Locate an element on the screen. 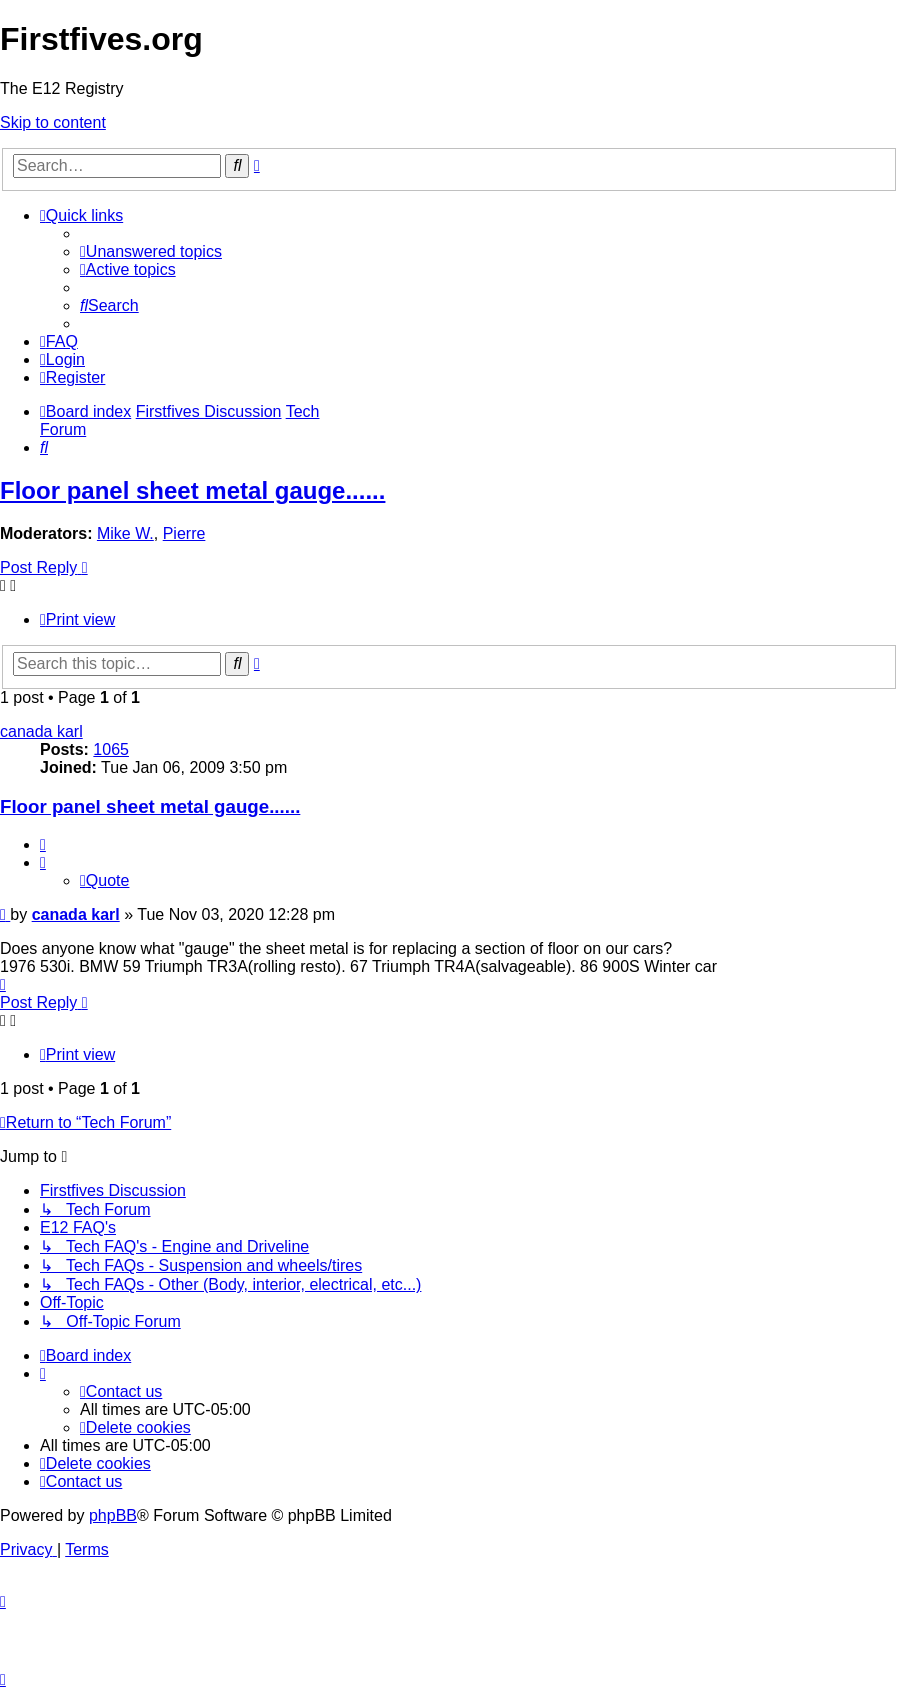  Floor panel sheet metal gauge...... is located at coordinates (192, 490).